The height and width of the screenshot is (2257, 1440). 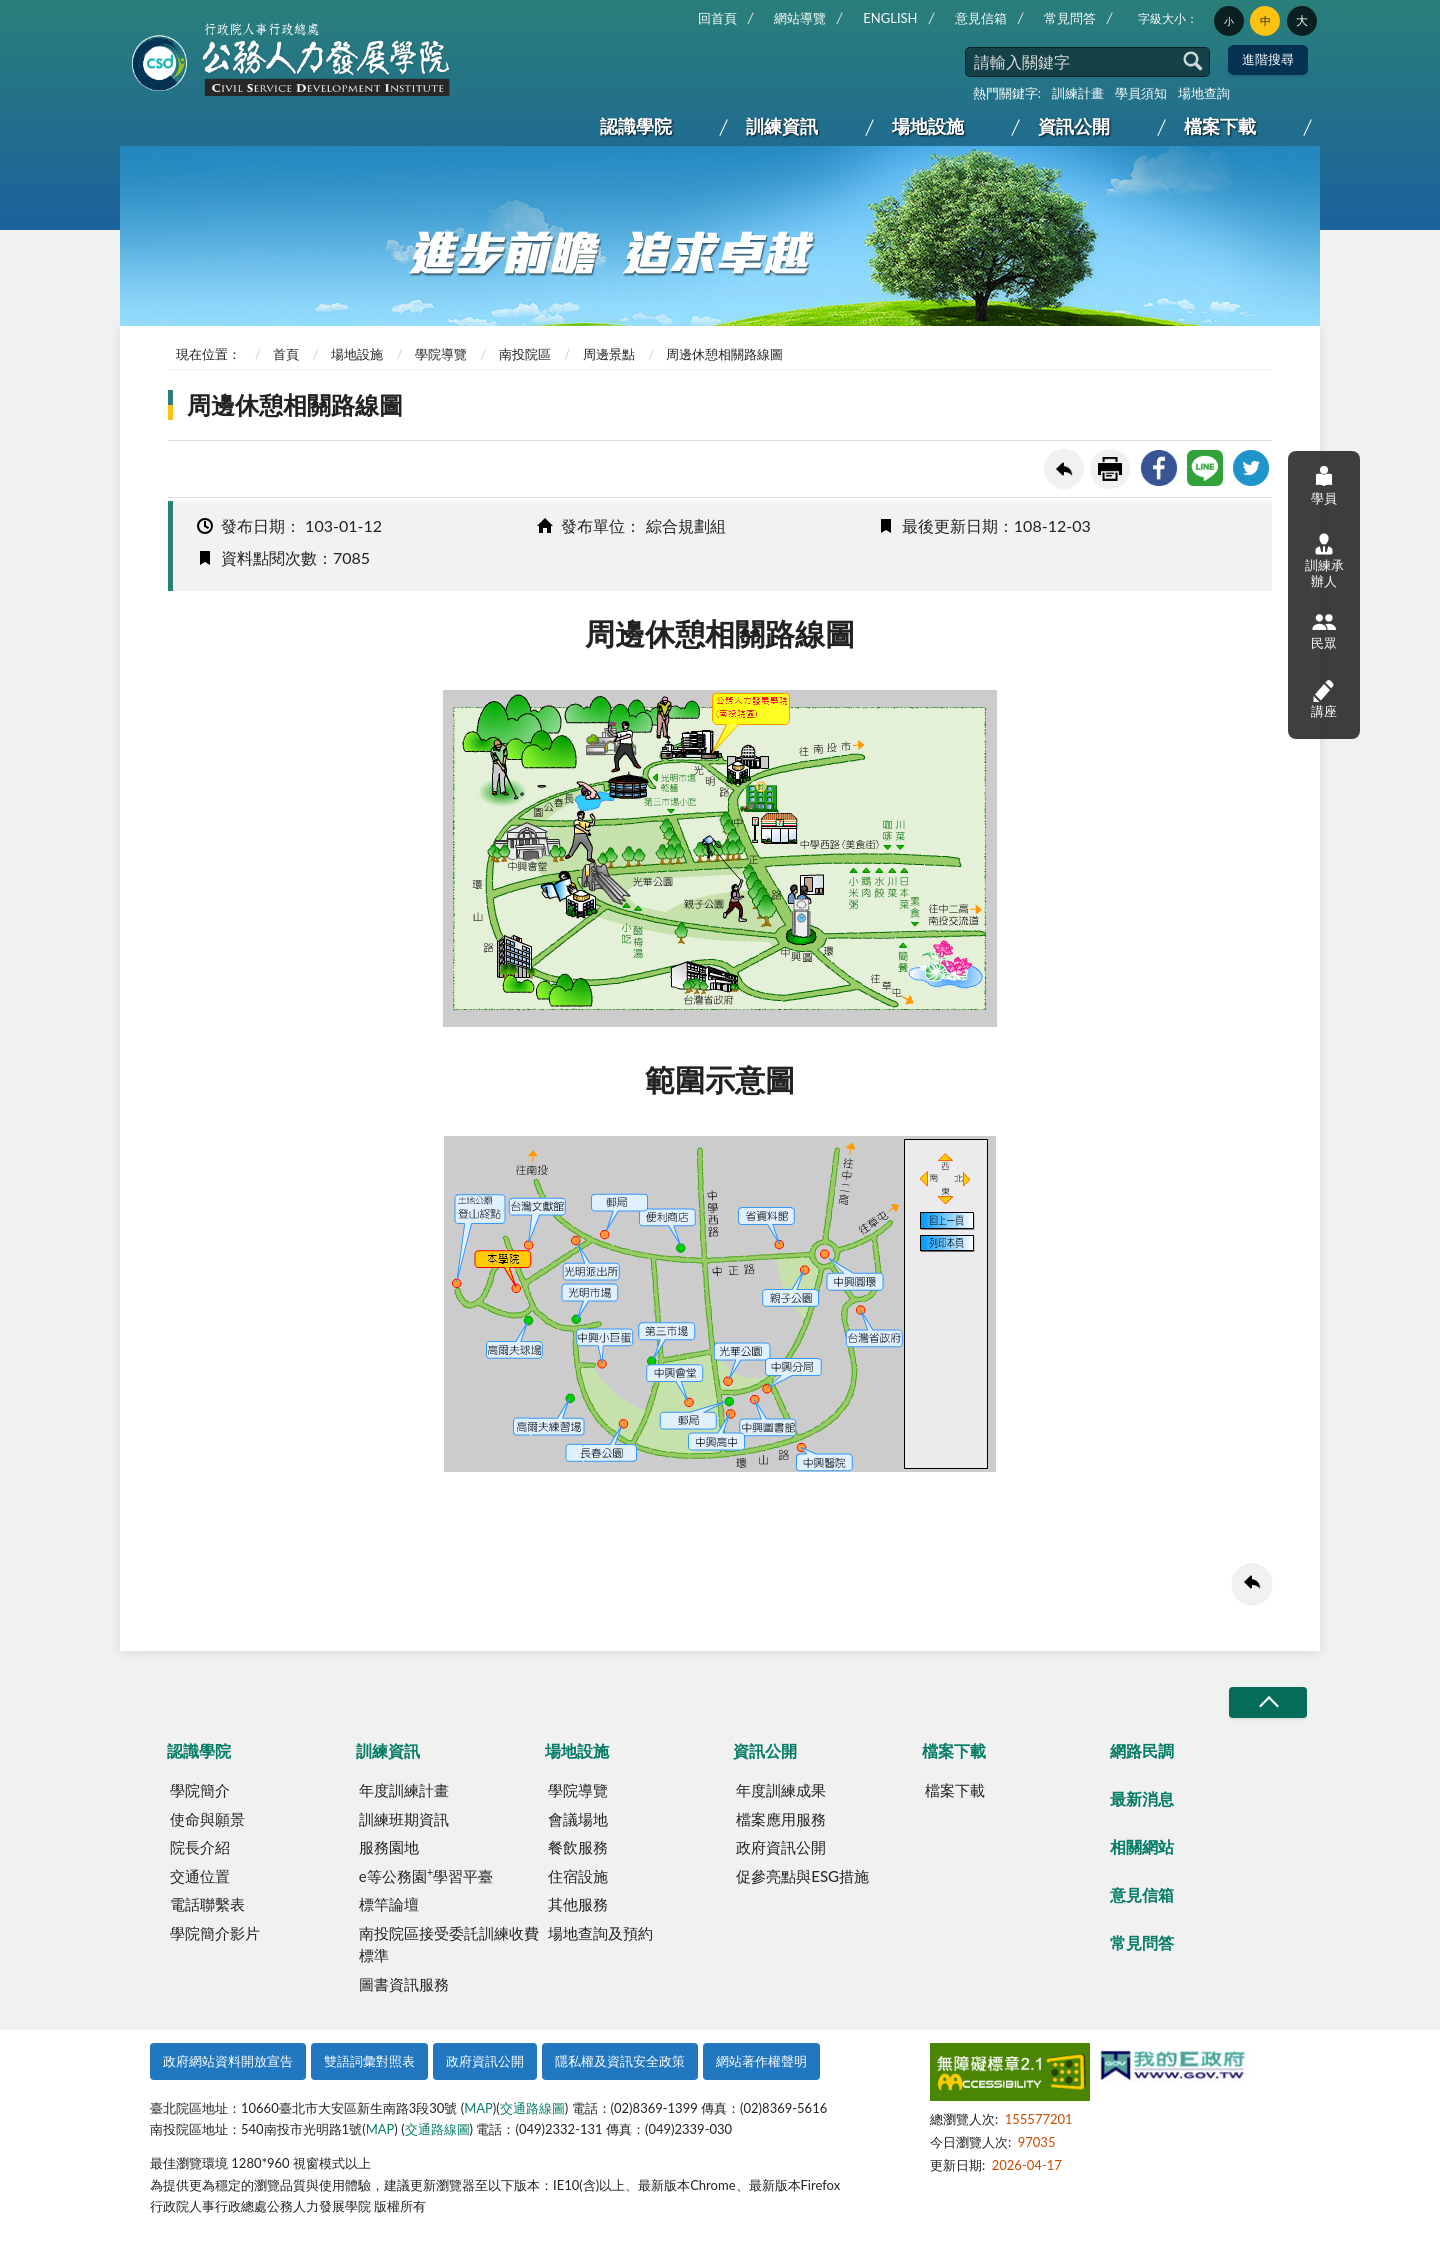 I want to click on 標竿論壇, so click(x=389, y=1904).